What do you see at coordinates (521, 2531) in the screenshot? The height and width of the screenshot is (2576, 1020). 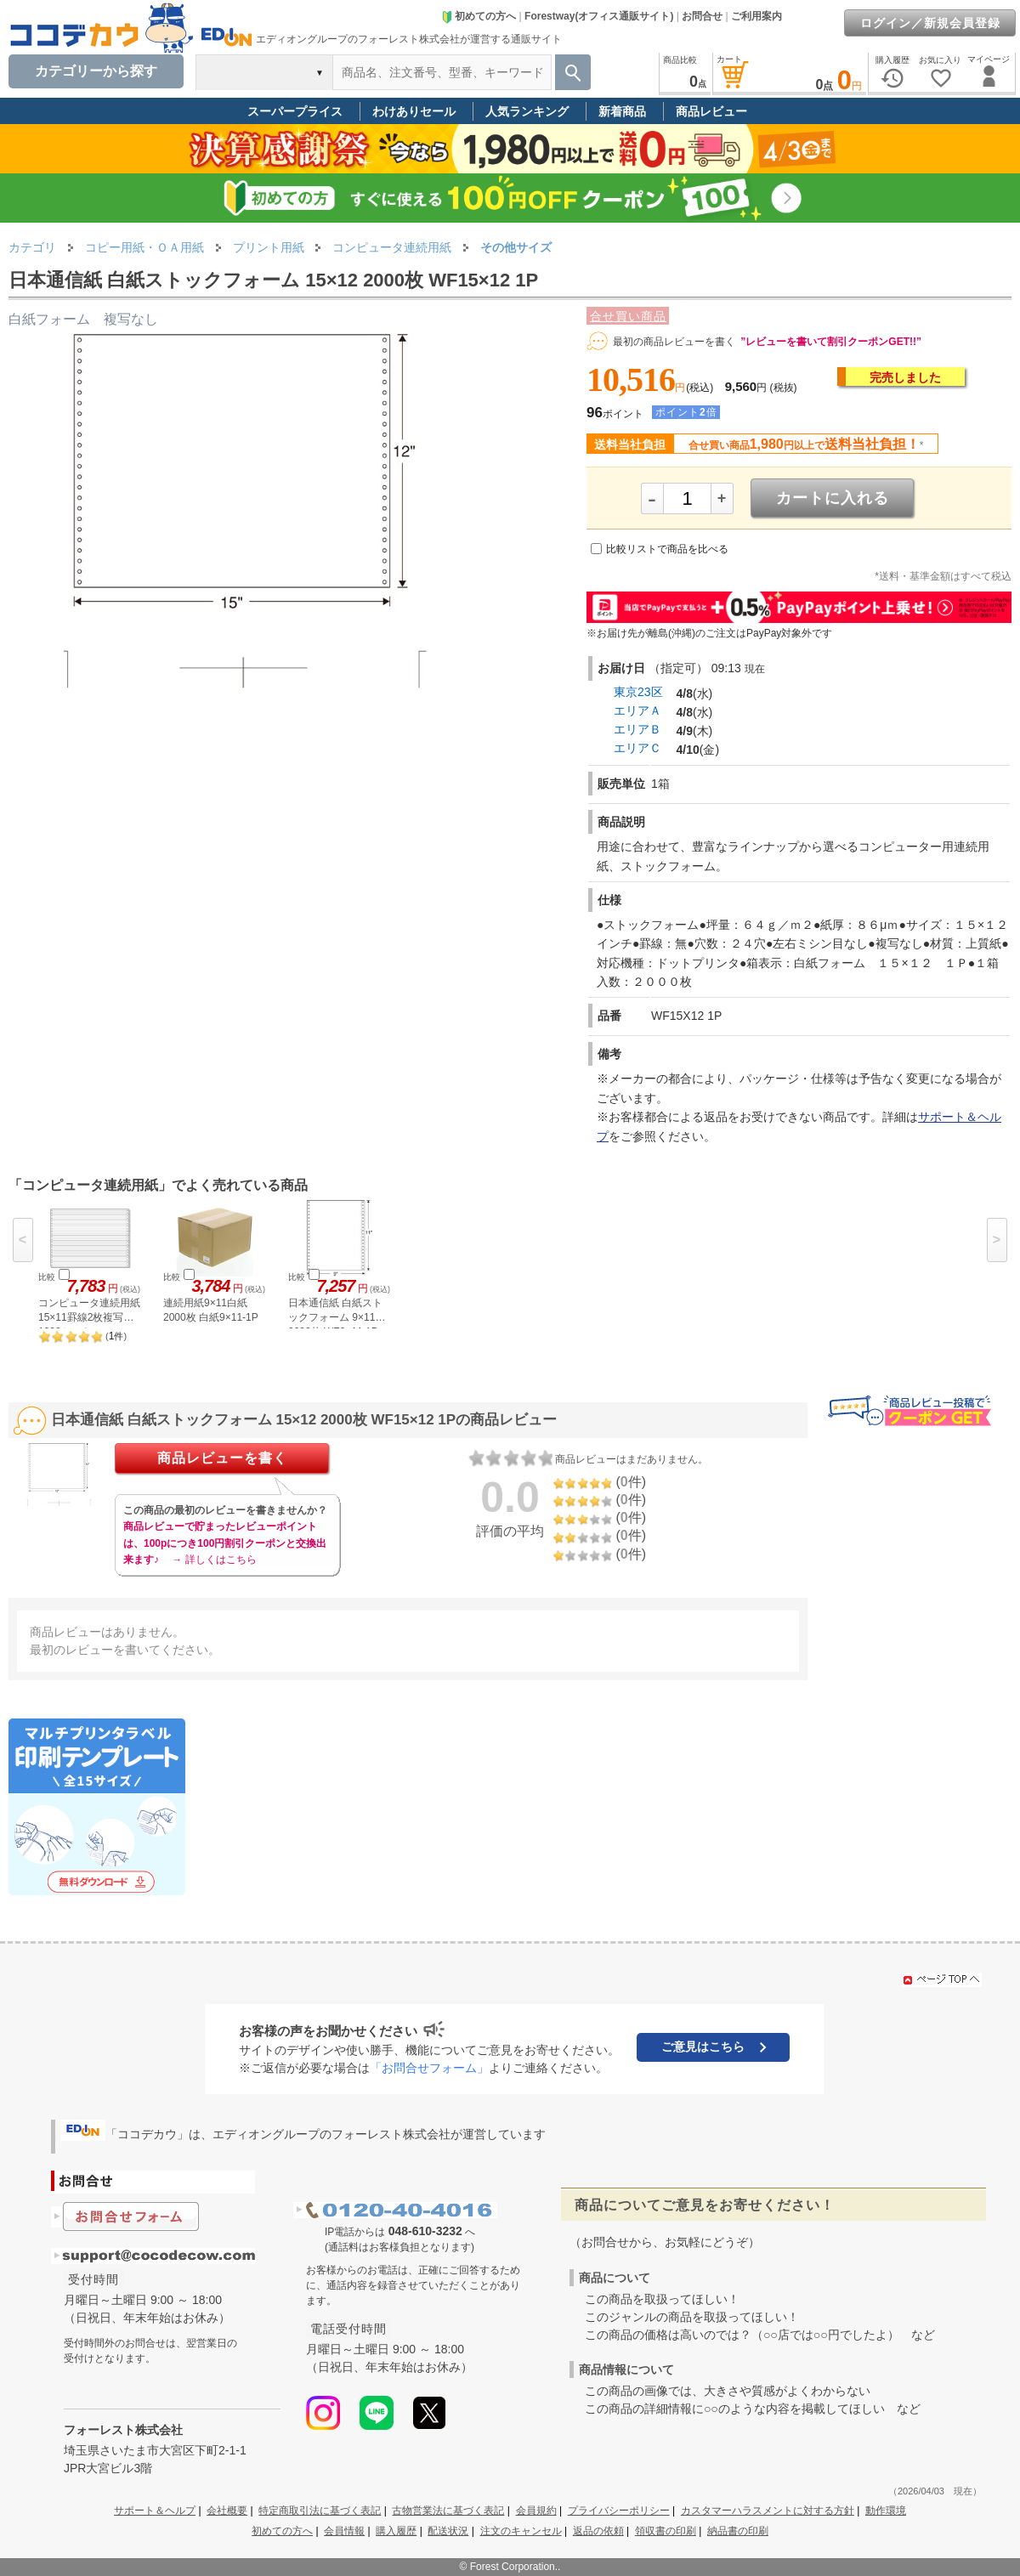 I see `注文のキャンセル` at bounding box center [521, 2531].